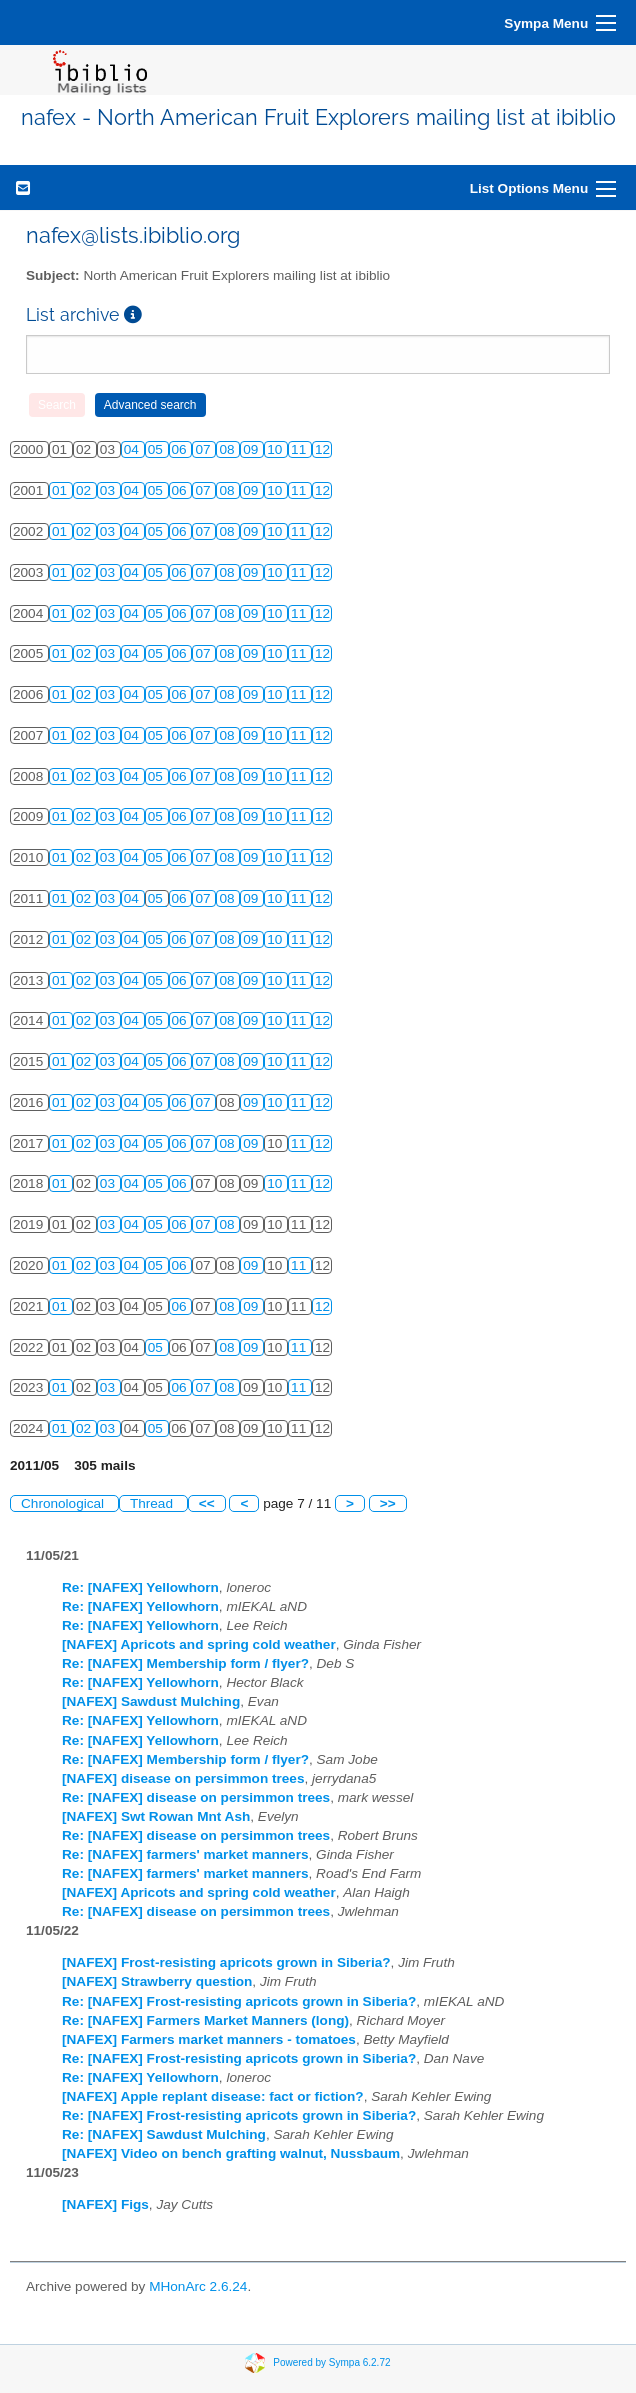 The image size is (636, 2393). Describe the element at coordinates (151, 1701) in the screenshot. I see `[NAFEX] Sawdust Mulching` at that location.